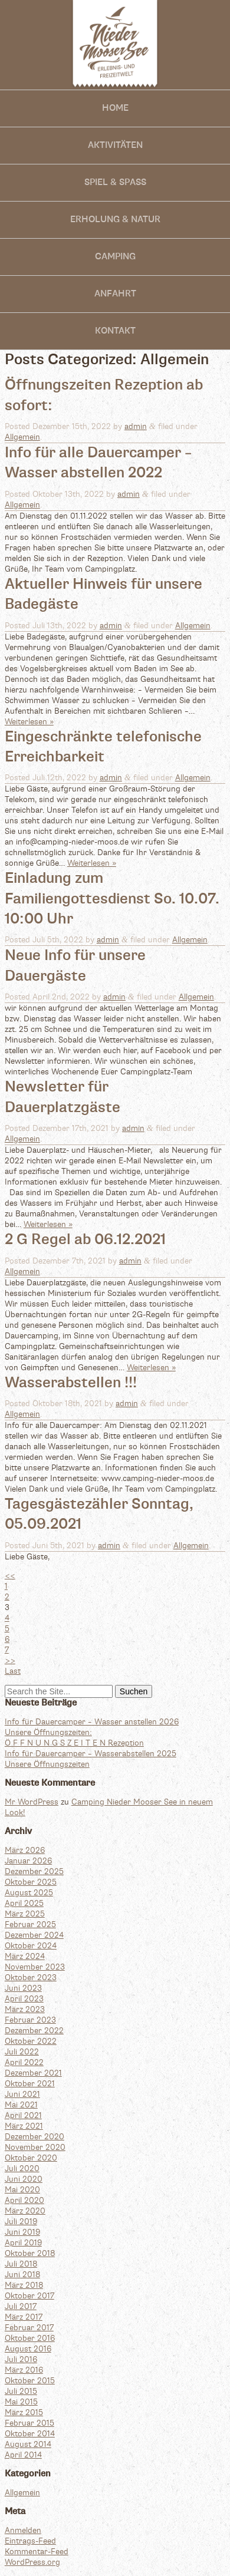  I want to click on Oktober 2022, so click(31, 2041).